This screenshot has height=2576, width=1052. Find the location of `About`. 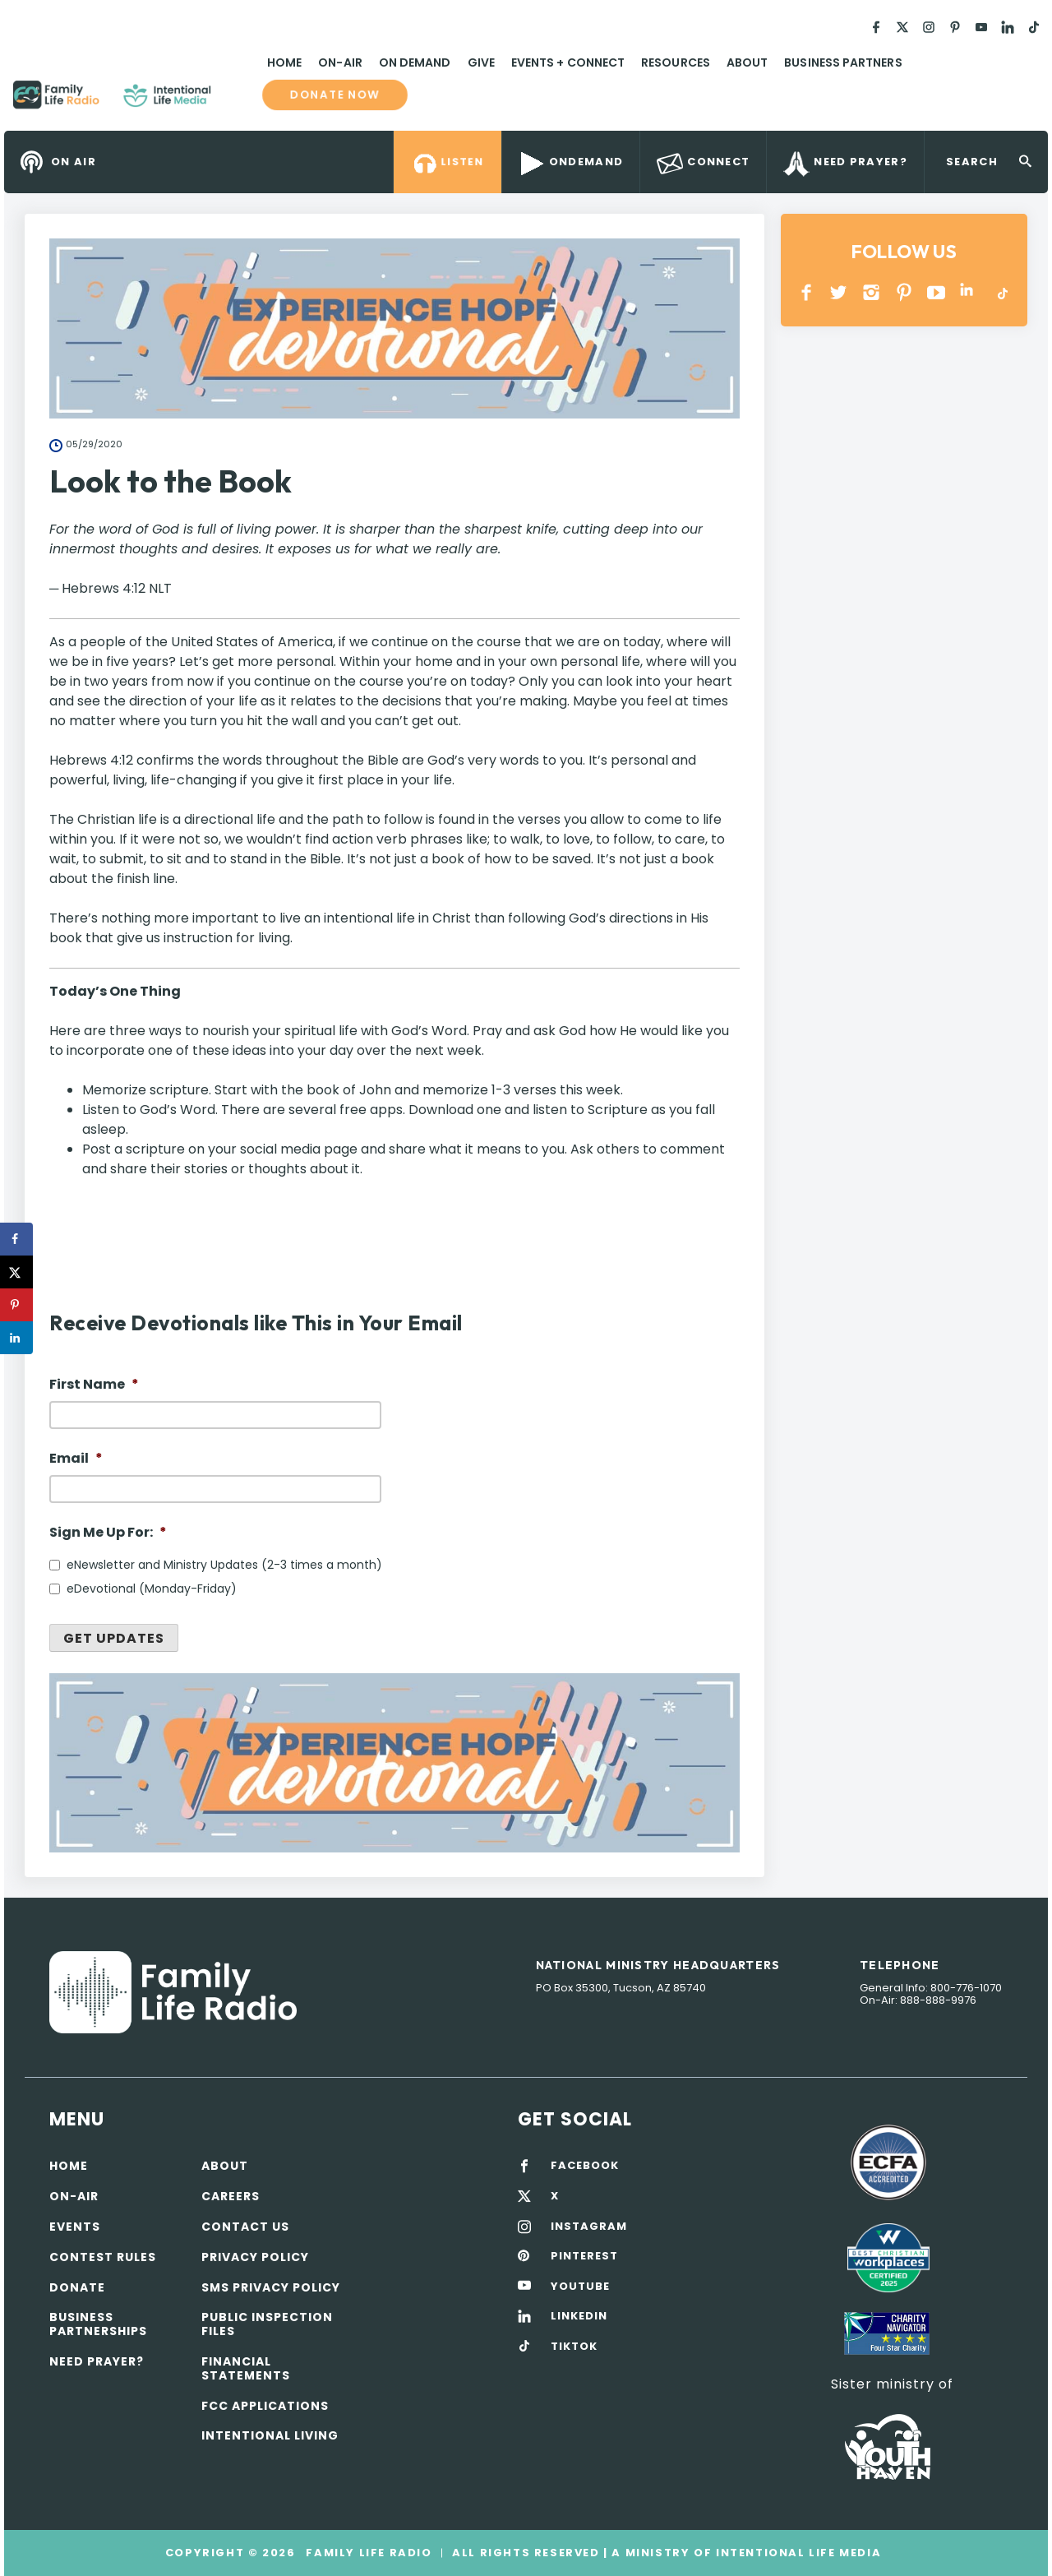

About is located at coordinates (747, 62).